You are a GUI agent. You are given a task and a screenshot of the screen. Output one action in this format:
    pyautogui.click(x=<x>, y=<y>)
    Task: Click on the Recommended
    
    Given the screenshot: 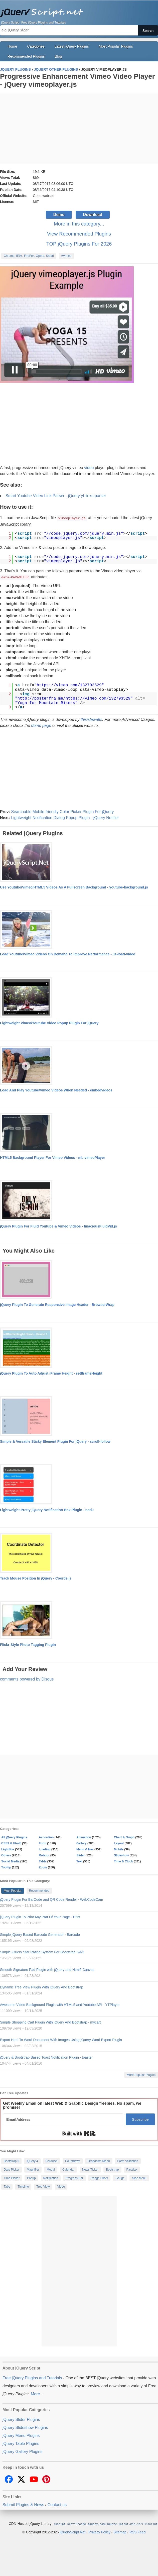 What is the action you would take?
    pyautogui.click(x=39, y=1890)
    